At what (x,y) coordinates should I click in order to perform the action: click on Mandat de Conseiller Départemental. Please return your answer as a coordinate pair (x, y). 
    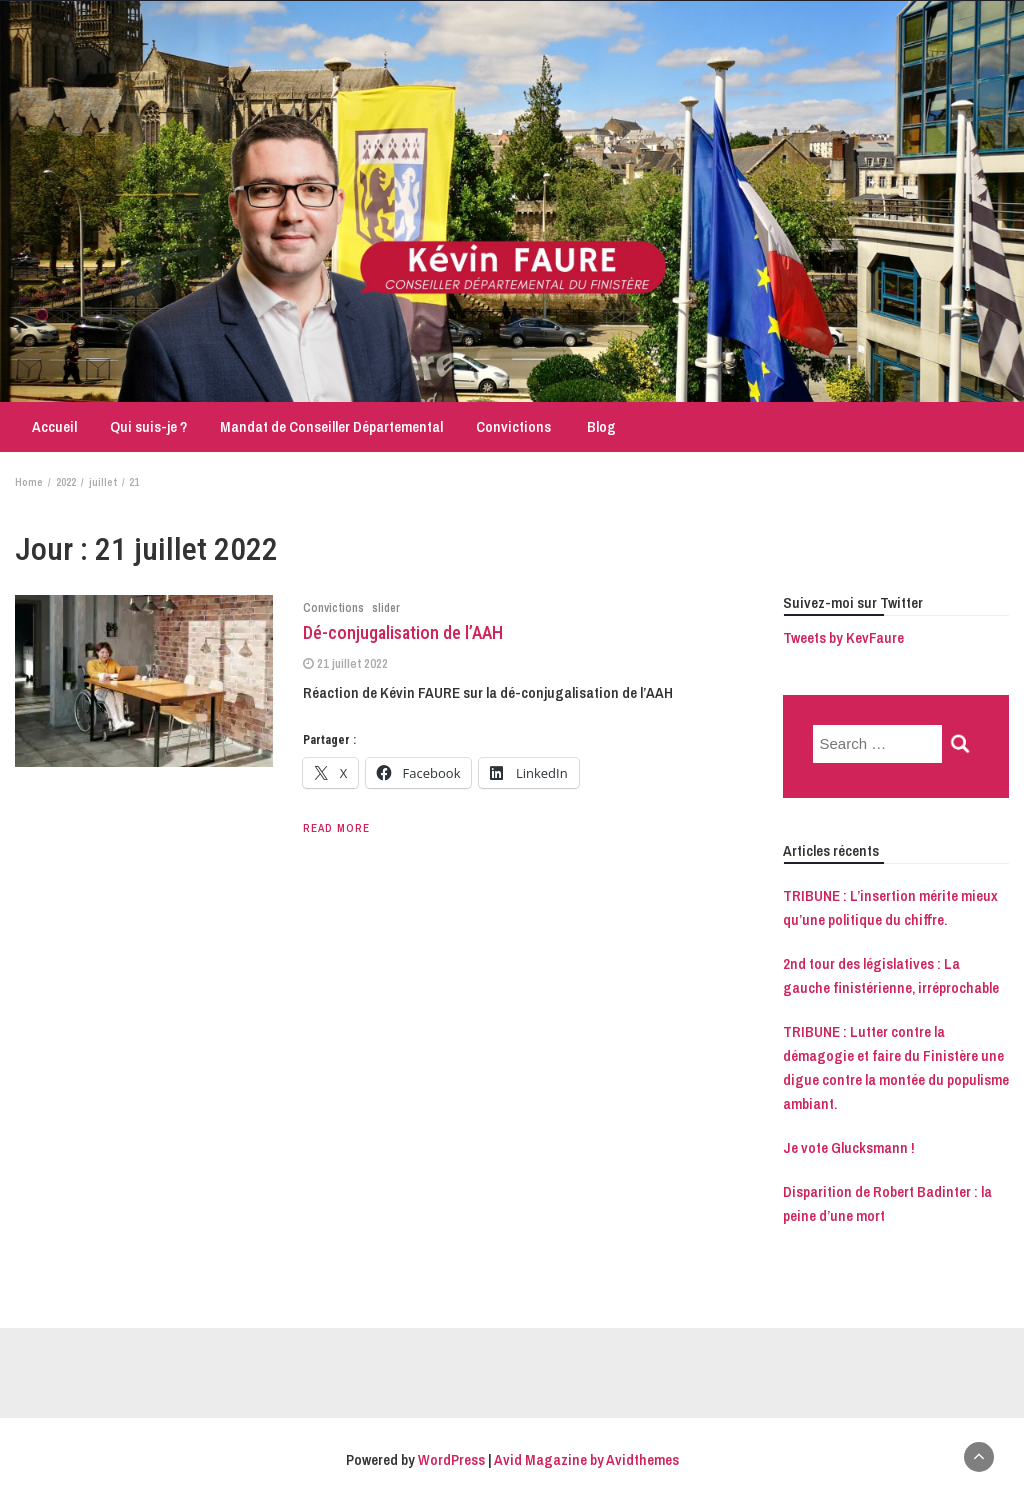
    Looking at the image, I should click on (331, 426).